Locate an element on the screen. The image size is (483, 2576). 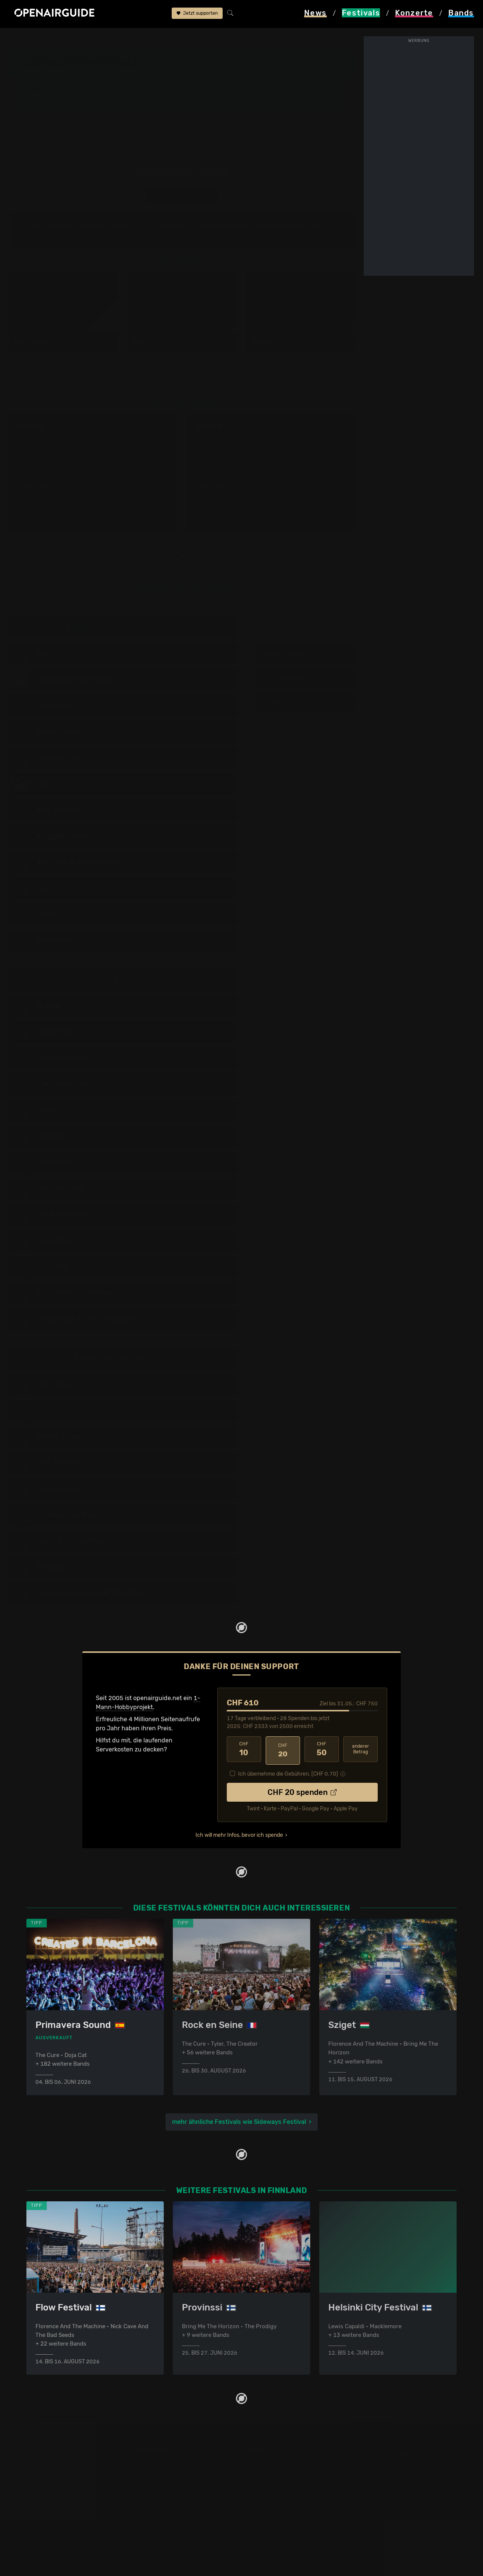
Sa, 08. Juni 2019 is located at coordinates (302, 701).